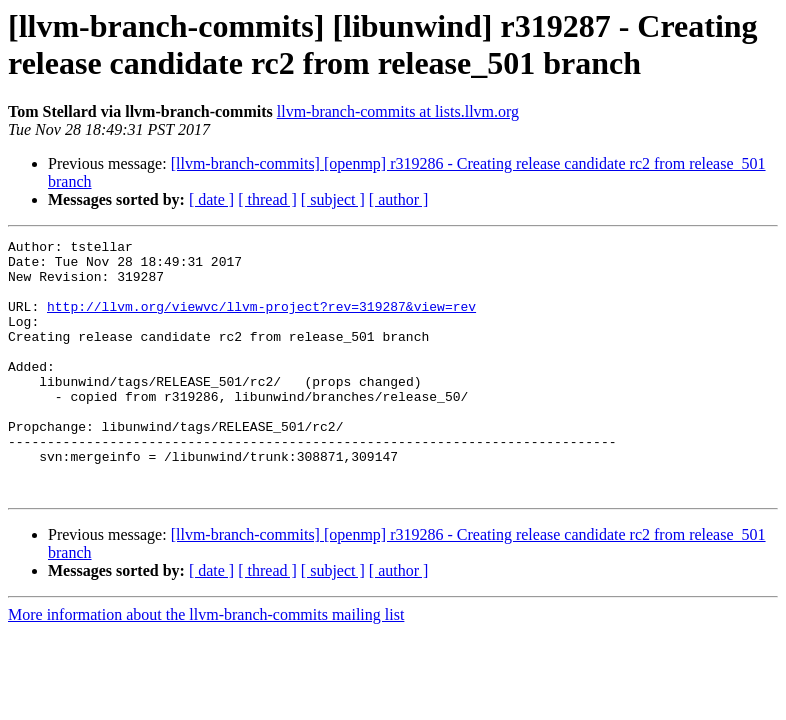 The image size is (786, 720). What do you see at coordinates (211, 199) in the screenshot?
I see `[ date ]` at bounding box center [211, 199].